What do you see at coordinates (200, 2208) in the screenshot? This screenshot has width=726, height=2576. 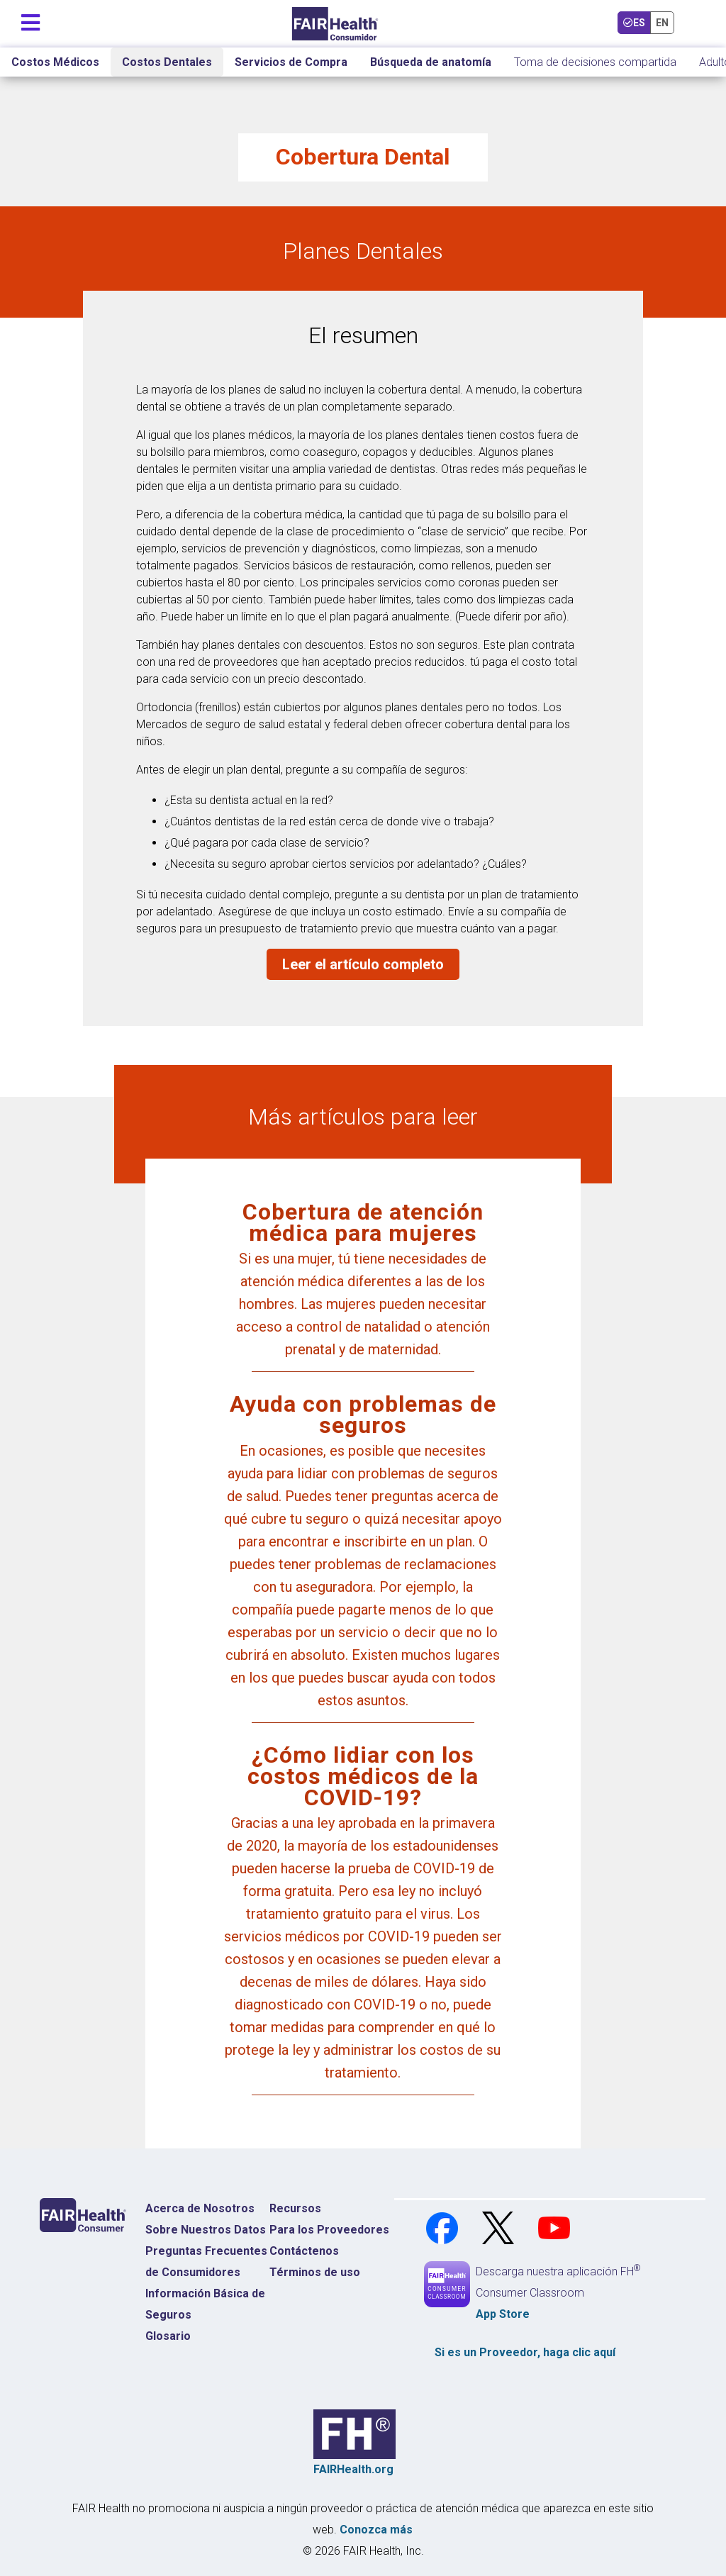 I see `Acerca de Nosotros` at bounding box center [200, 2208].